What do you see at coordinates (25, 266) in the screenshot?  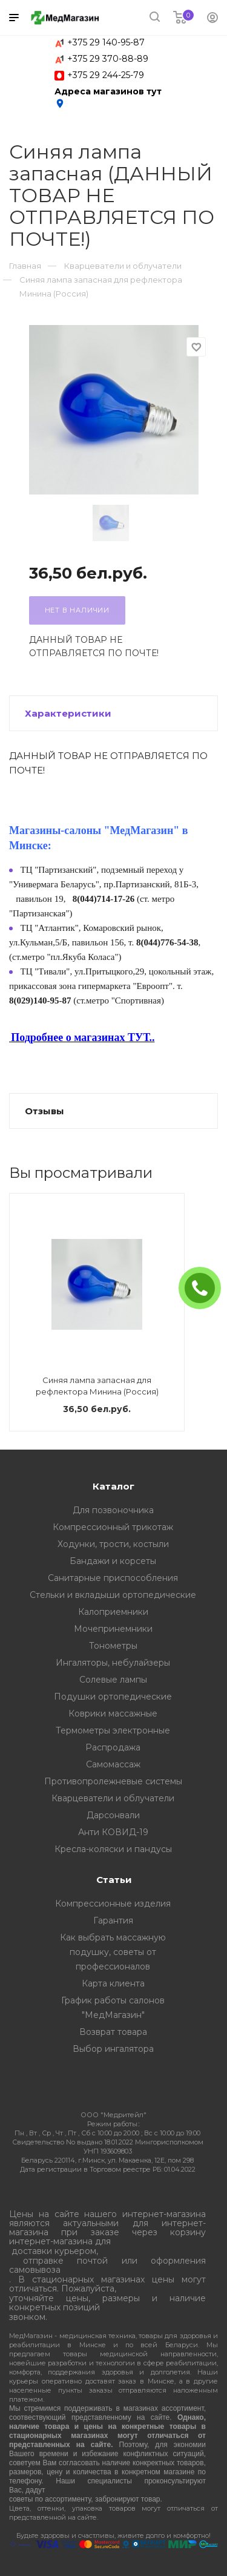 I see `Главная` at bounding box center [25, 266].